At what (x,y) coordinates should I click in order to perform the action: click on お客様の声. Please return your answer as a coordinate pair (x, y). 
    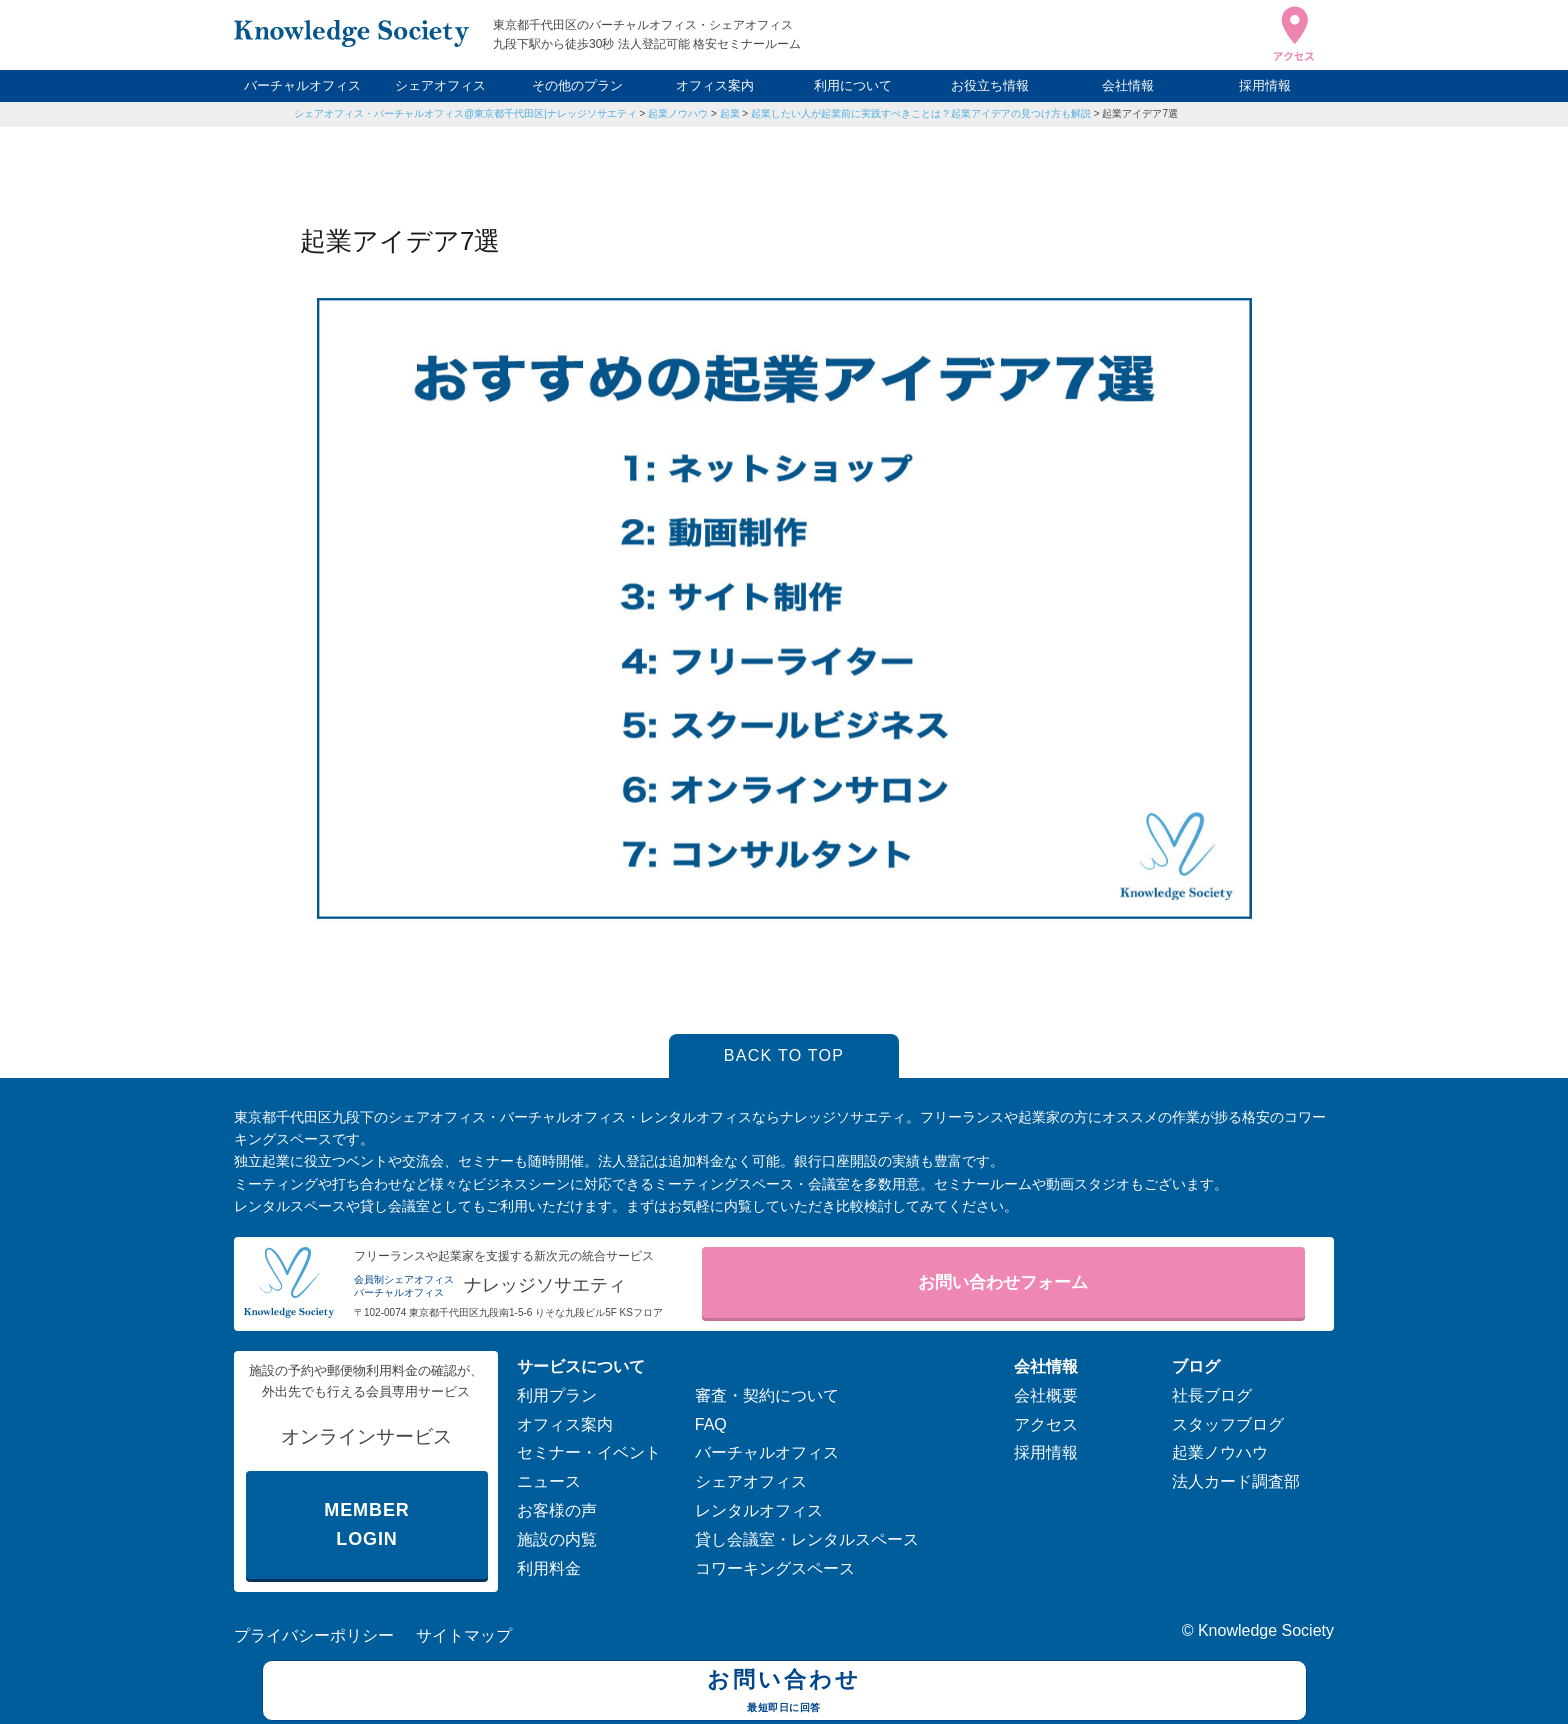
    Looking at the image, I should click on (557, 1510).